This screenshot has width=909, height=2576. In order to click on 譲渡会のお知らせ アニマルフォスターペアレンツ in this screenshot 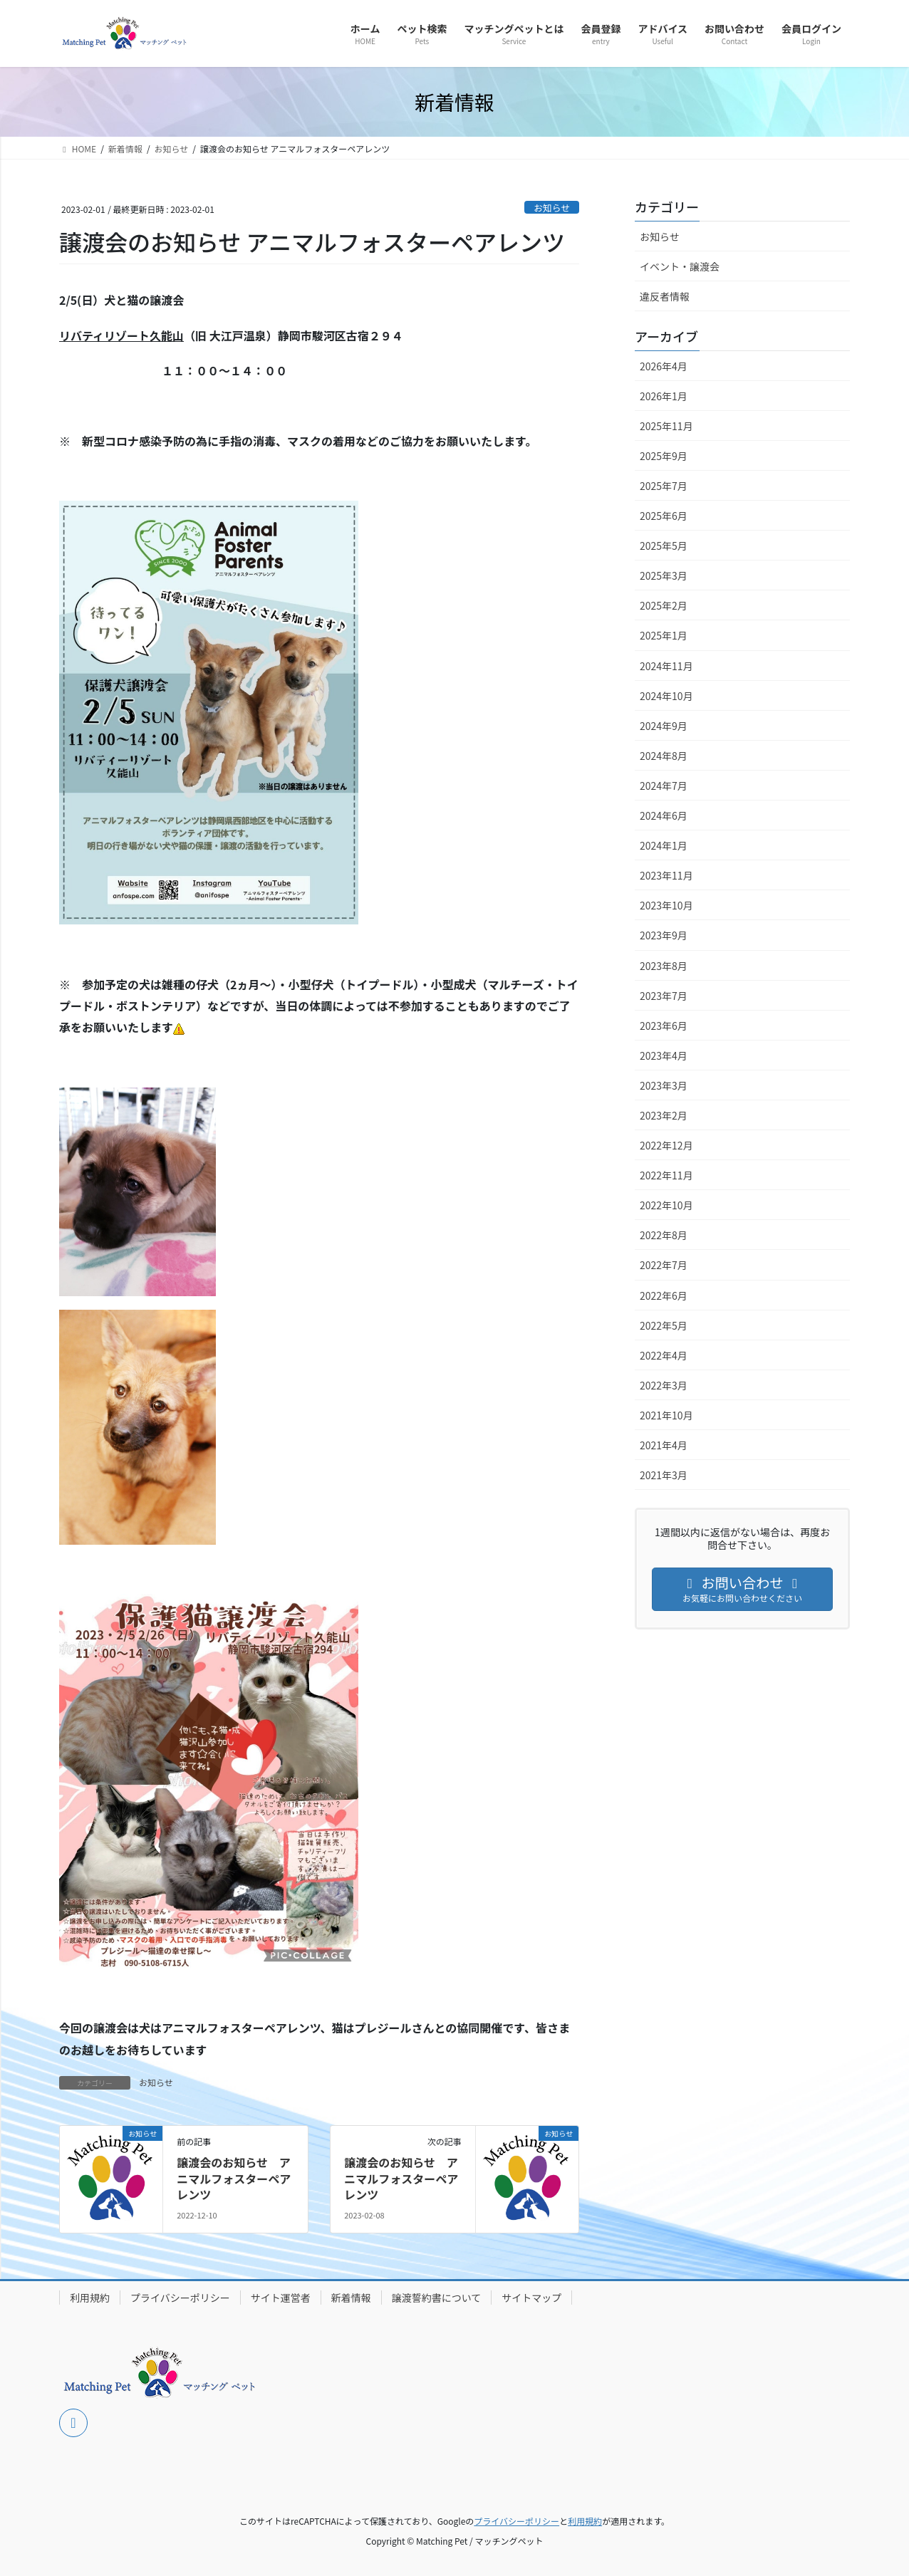, I will do `click(234, 2178)`.